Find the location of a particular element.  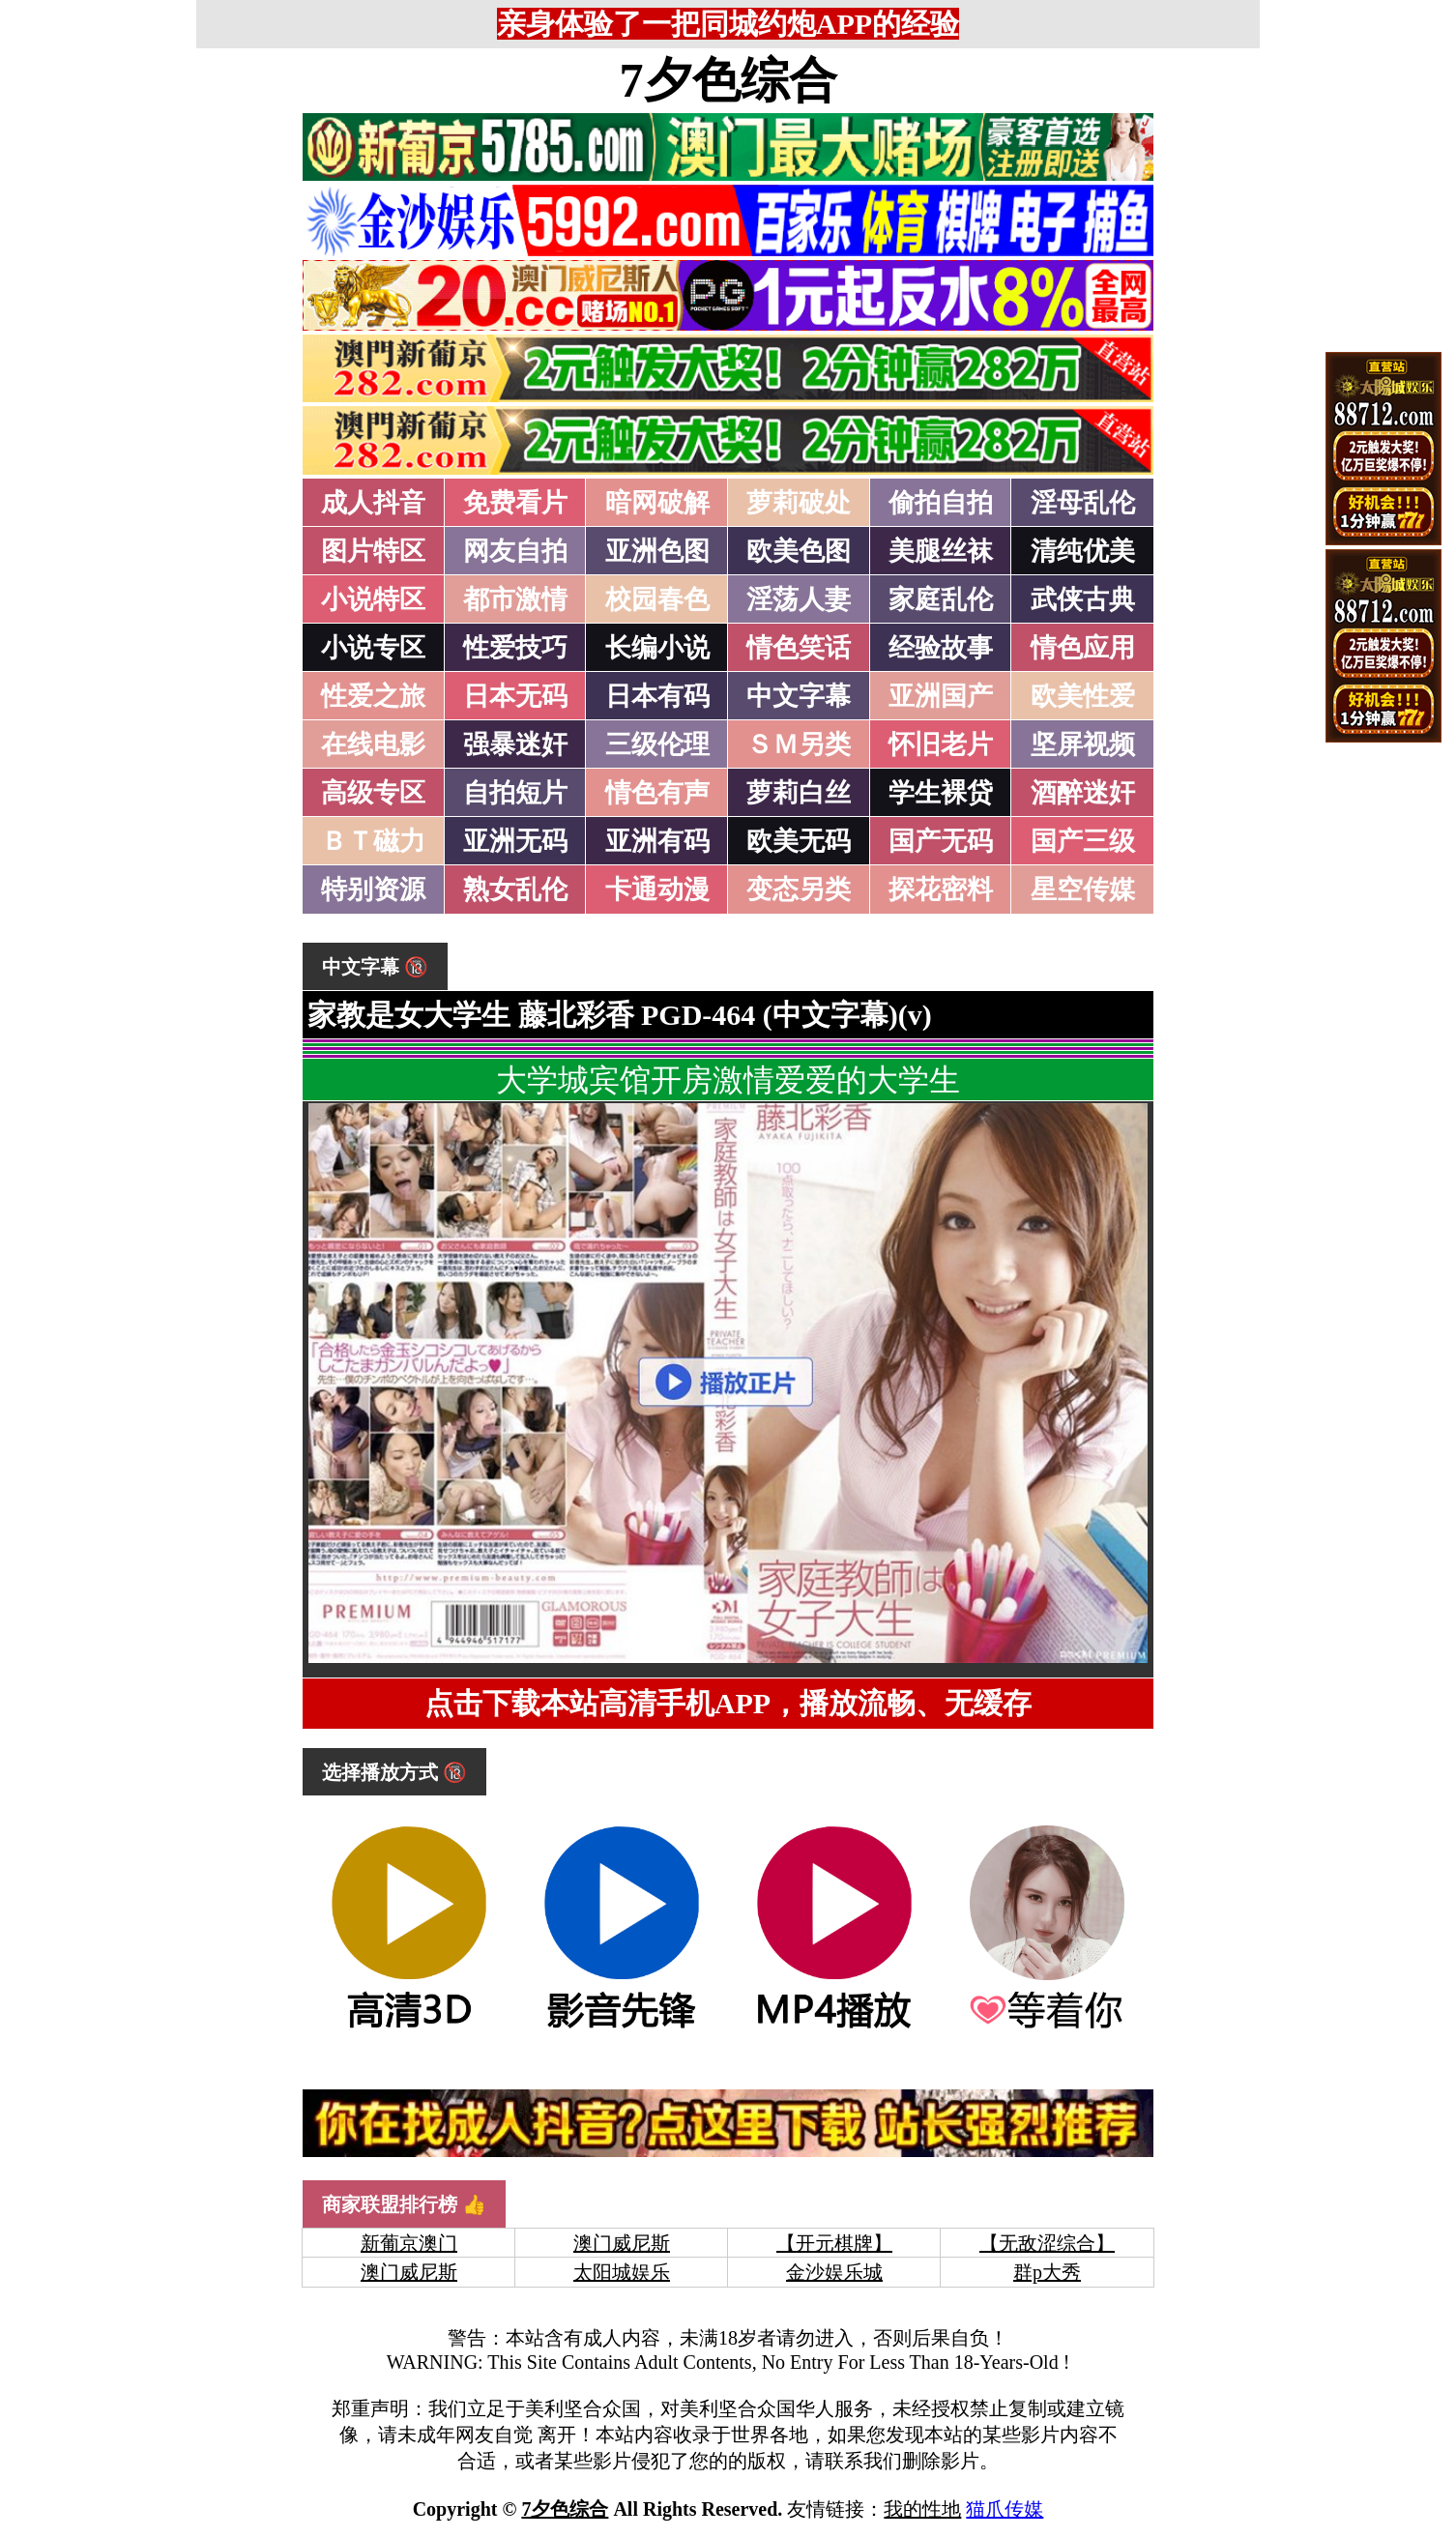

校园春色 is located at coordinates (657, 599).